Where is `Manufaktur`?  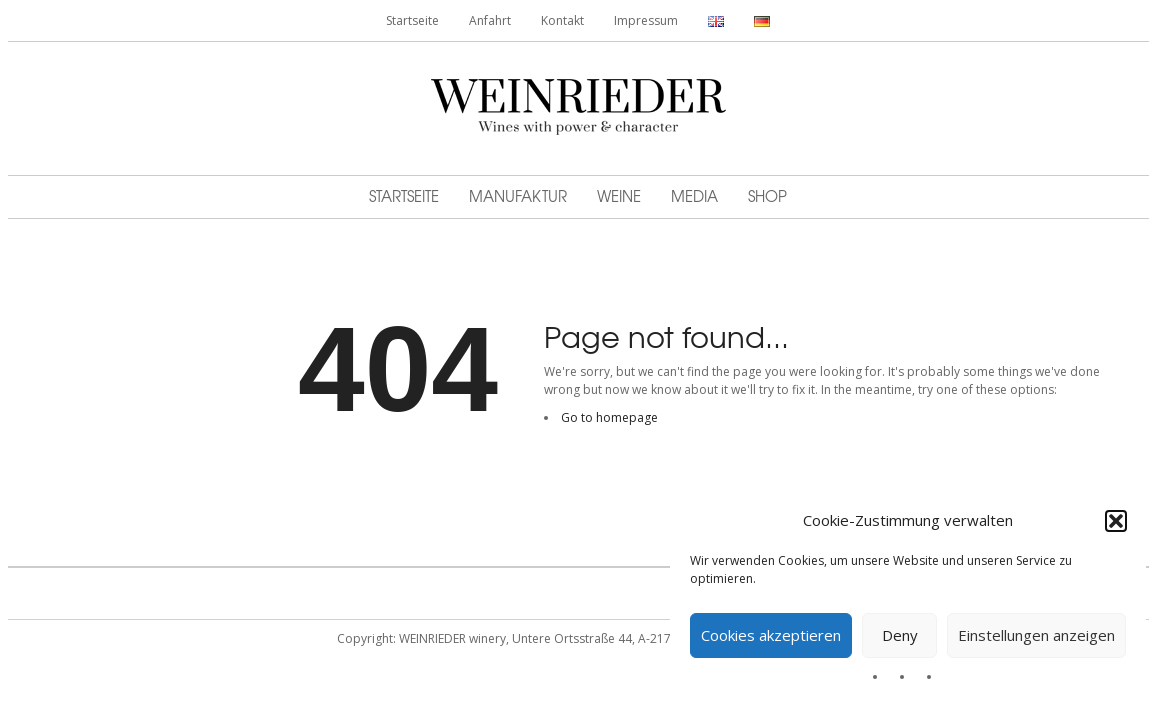 Manufaktur is located at coordinates (518, 196).